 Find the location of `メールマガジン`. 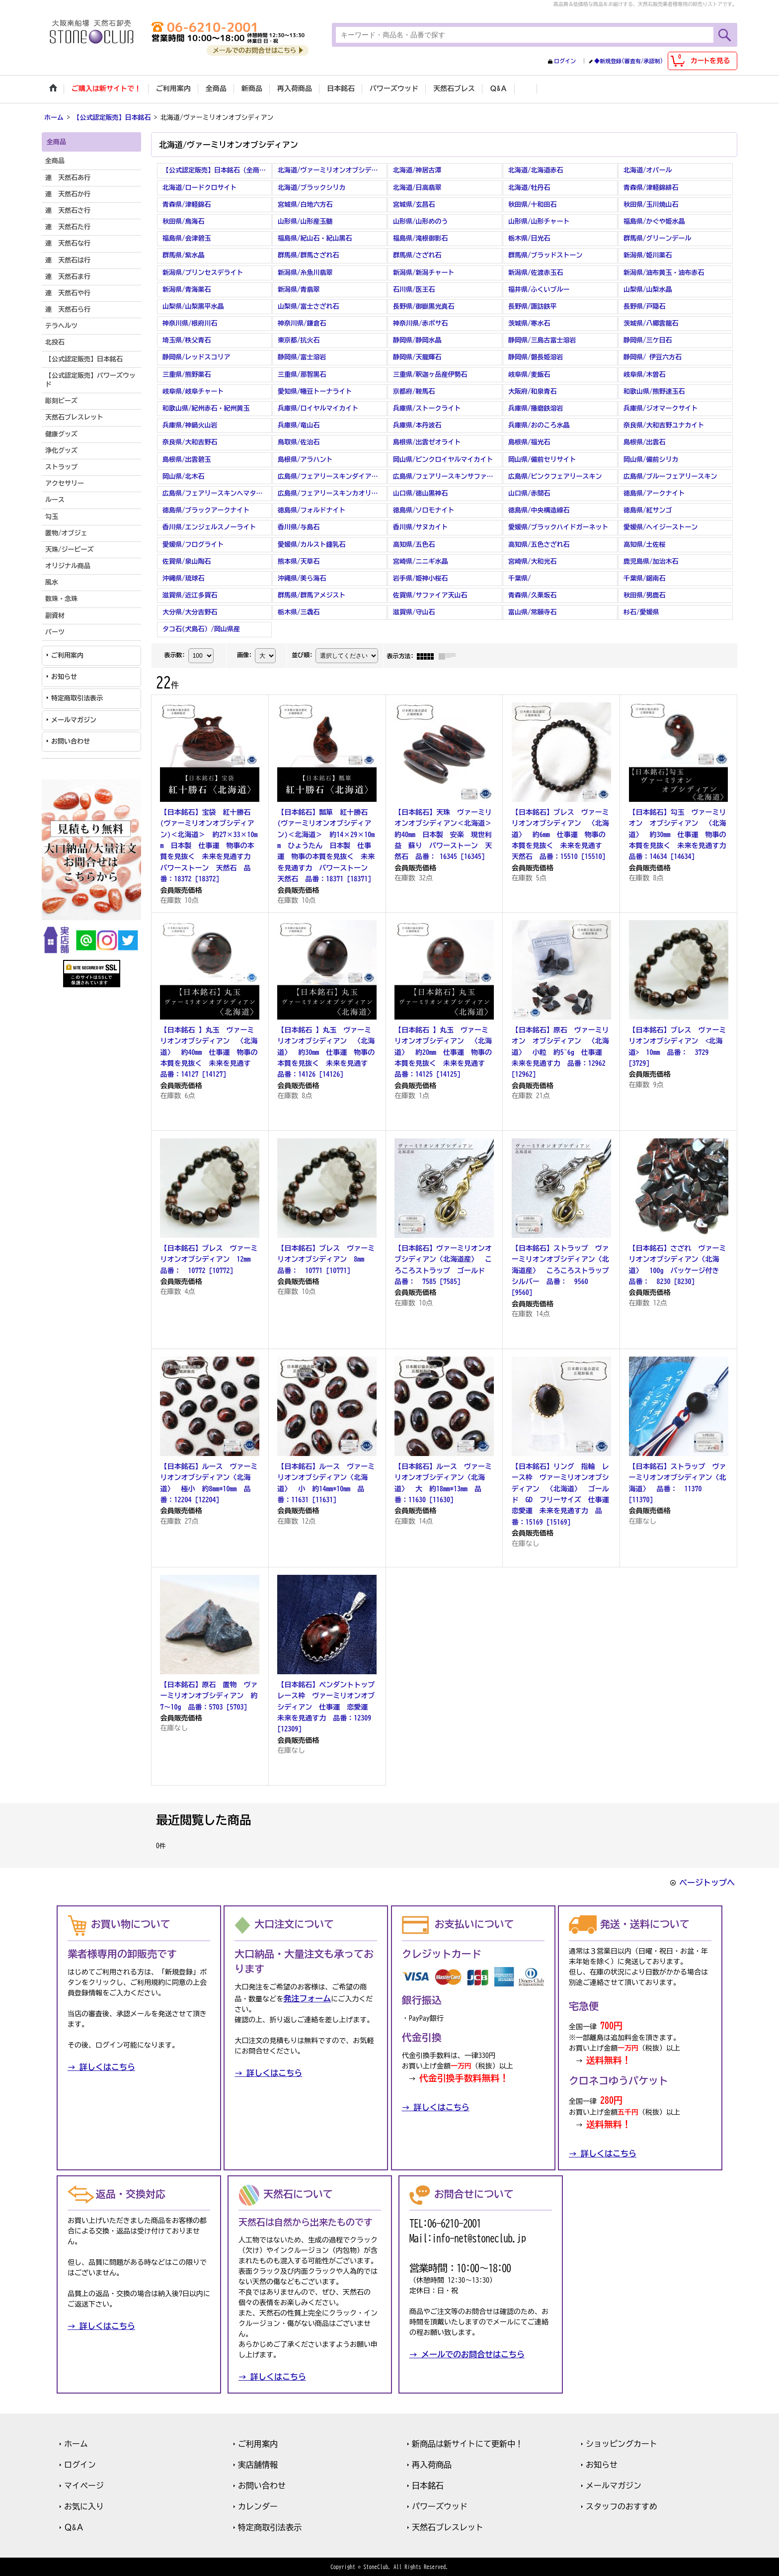

メールマガジン is located at coordinates (73, 719).